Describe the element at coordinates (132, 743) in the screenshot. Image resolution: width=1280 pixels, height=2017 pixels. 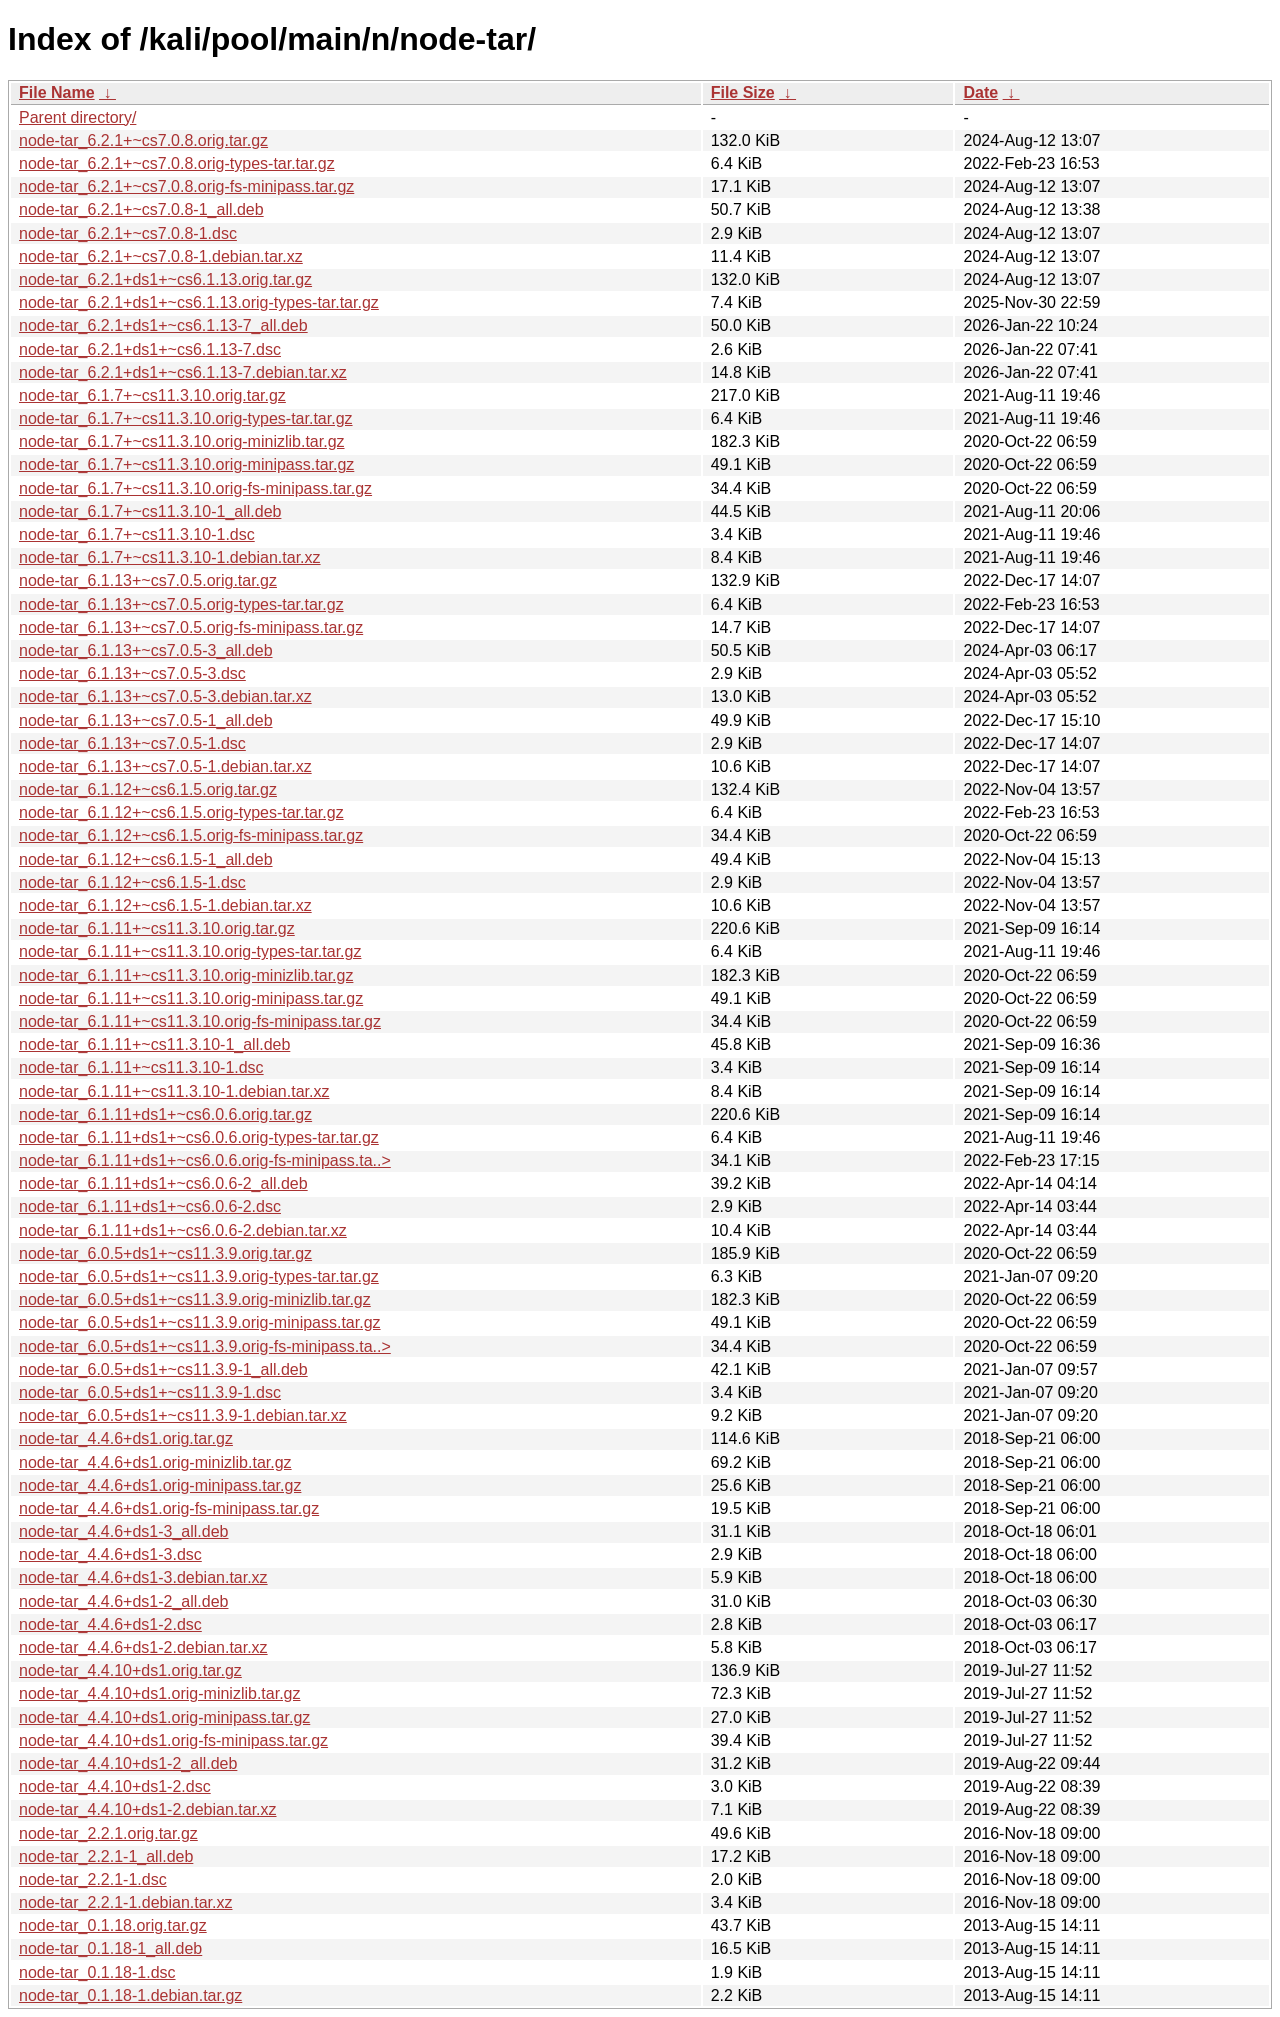
I see `node-tar_6.1.13+~cs7.0.5-1.dsc` at that location.